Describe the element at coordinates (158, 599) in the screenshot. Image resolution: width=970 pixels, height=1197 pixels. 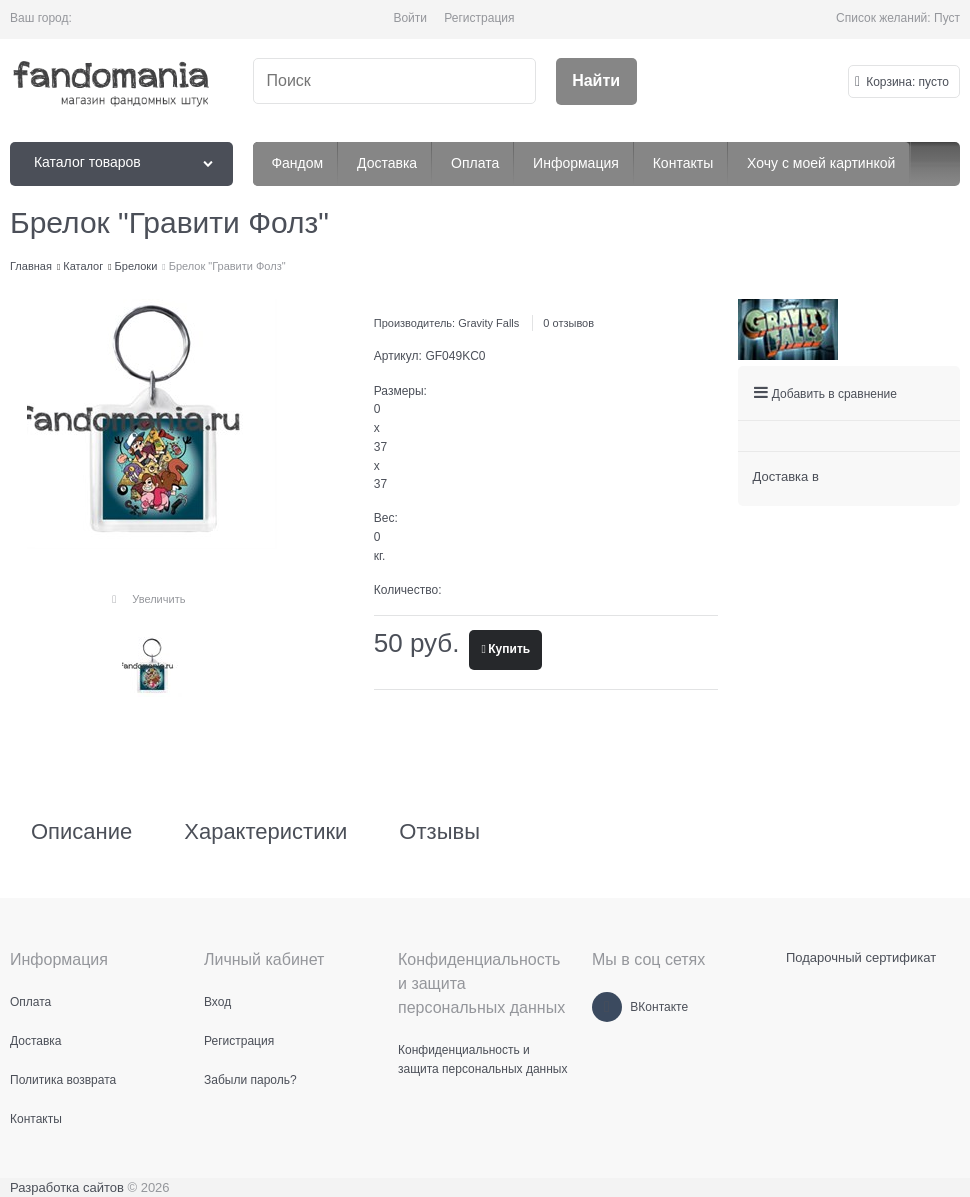
I see `Увеличить` at that location.